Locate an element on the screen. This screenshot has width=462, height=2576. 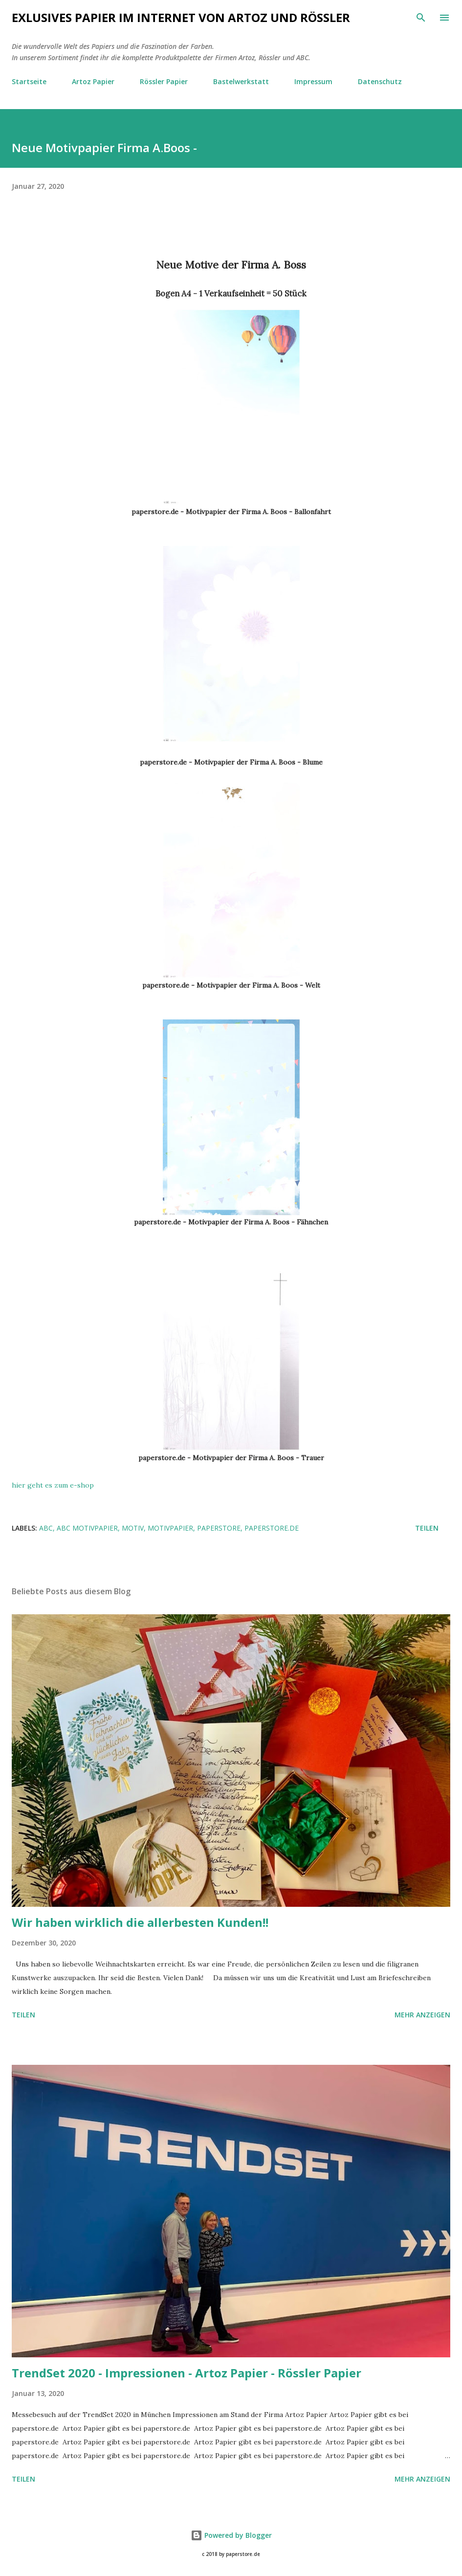
Teilen [button] is located at coordinates (427, 1528).